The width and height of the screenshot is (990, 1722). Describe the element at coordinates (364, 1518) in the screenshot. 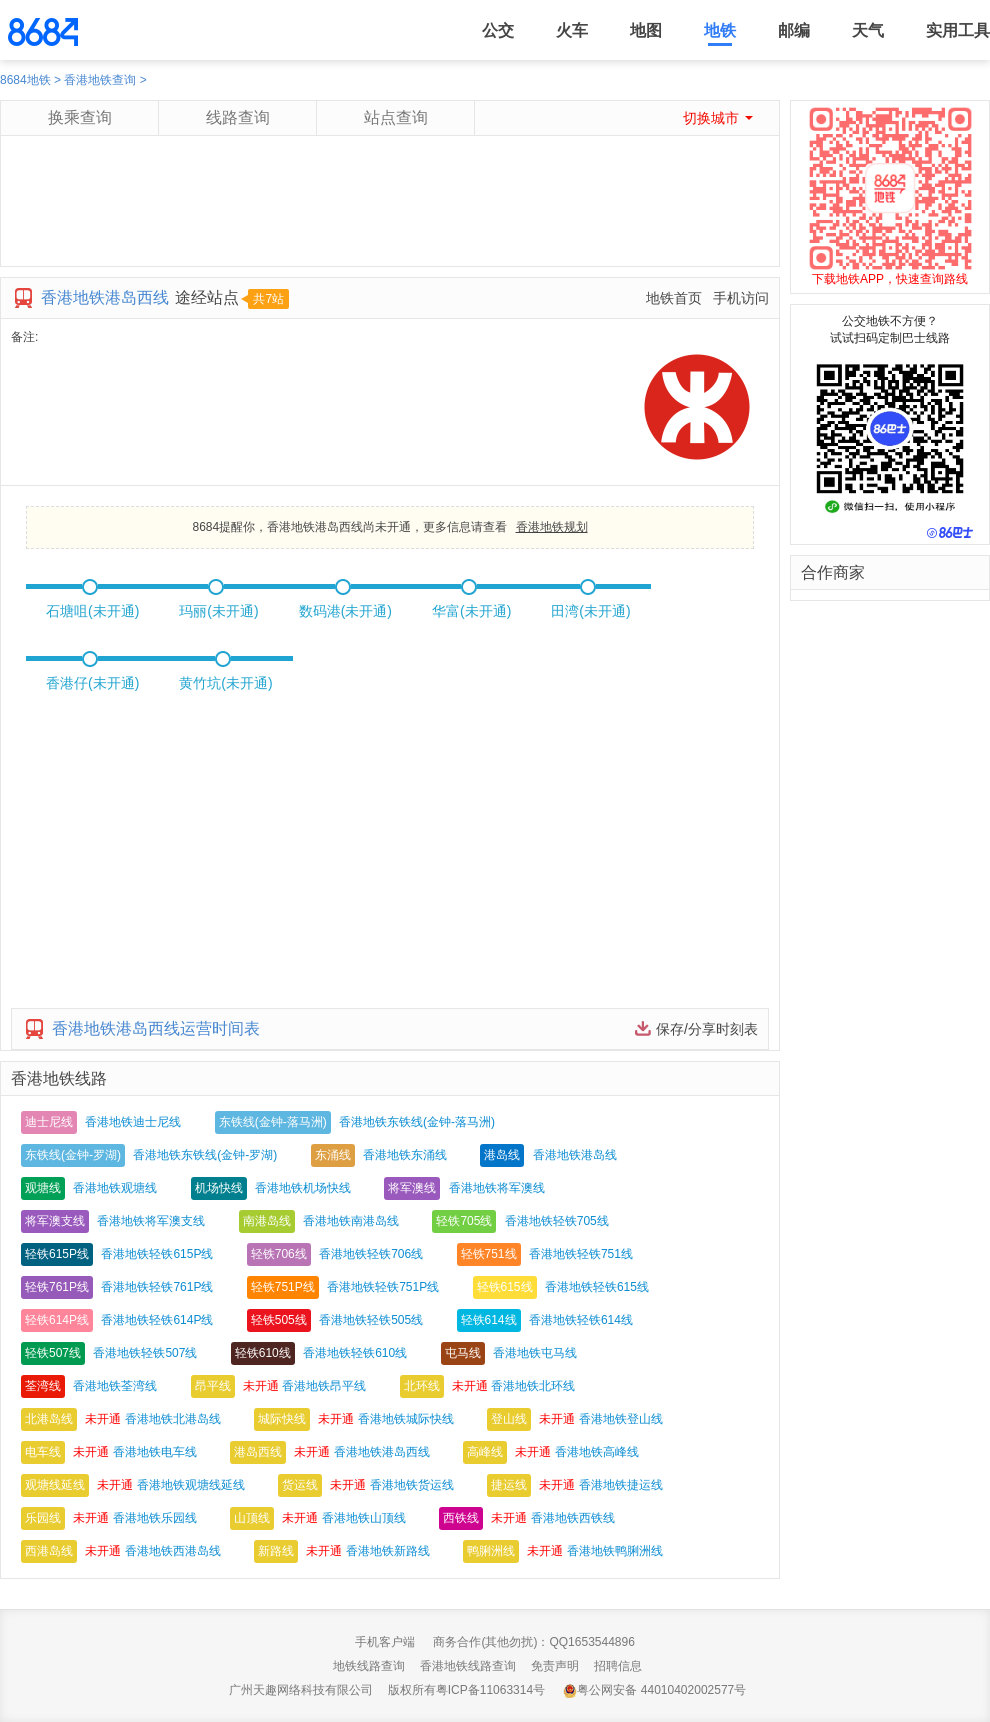

I see `香港地铁山顶线` at that location.